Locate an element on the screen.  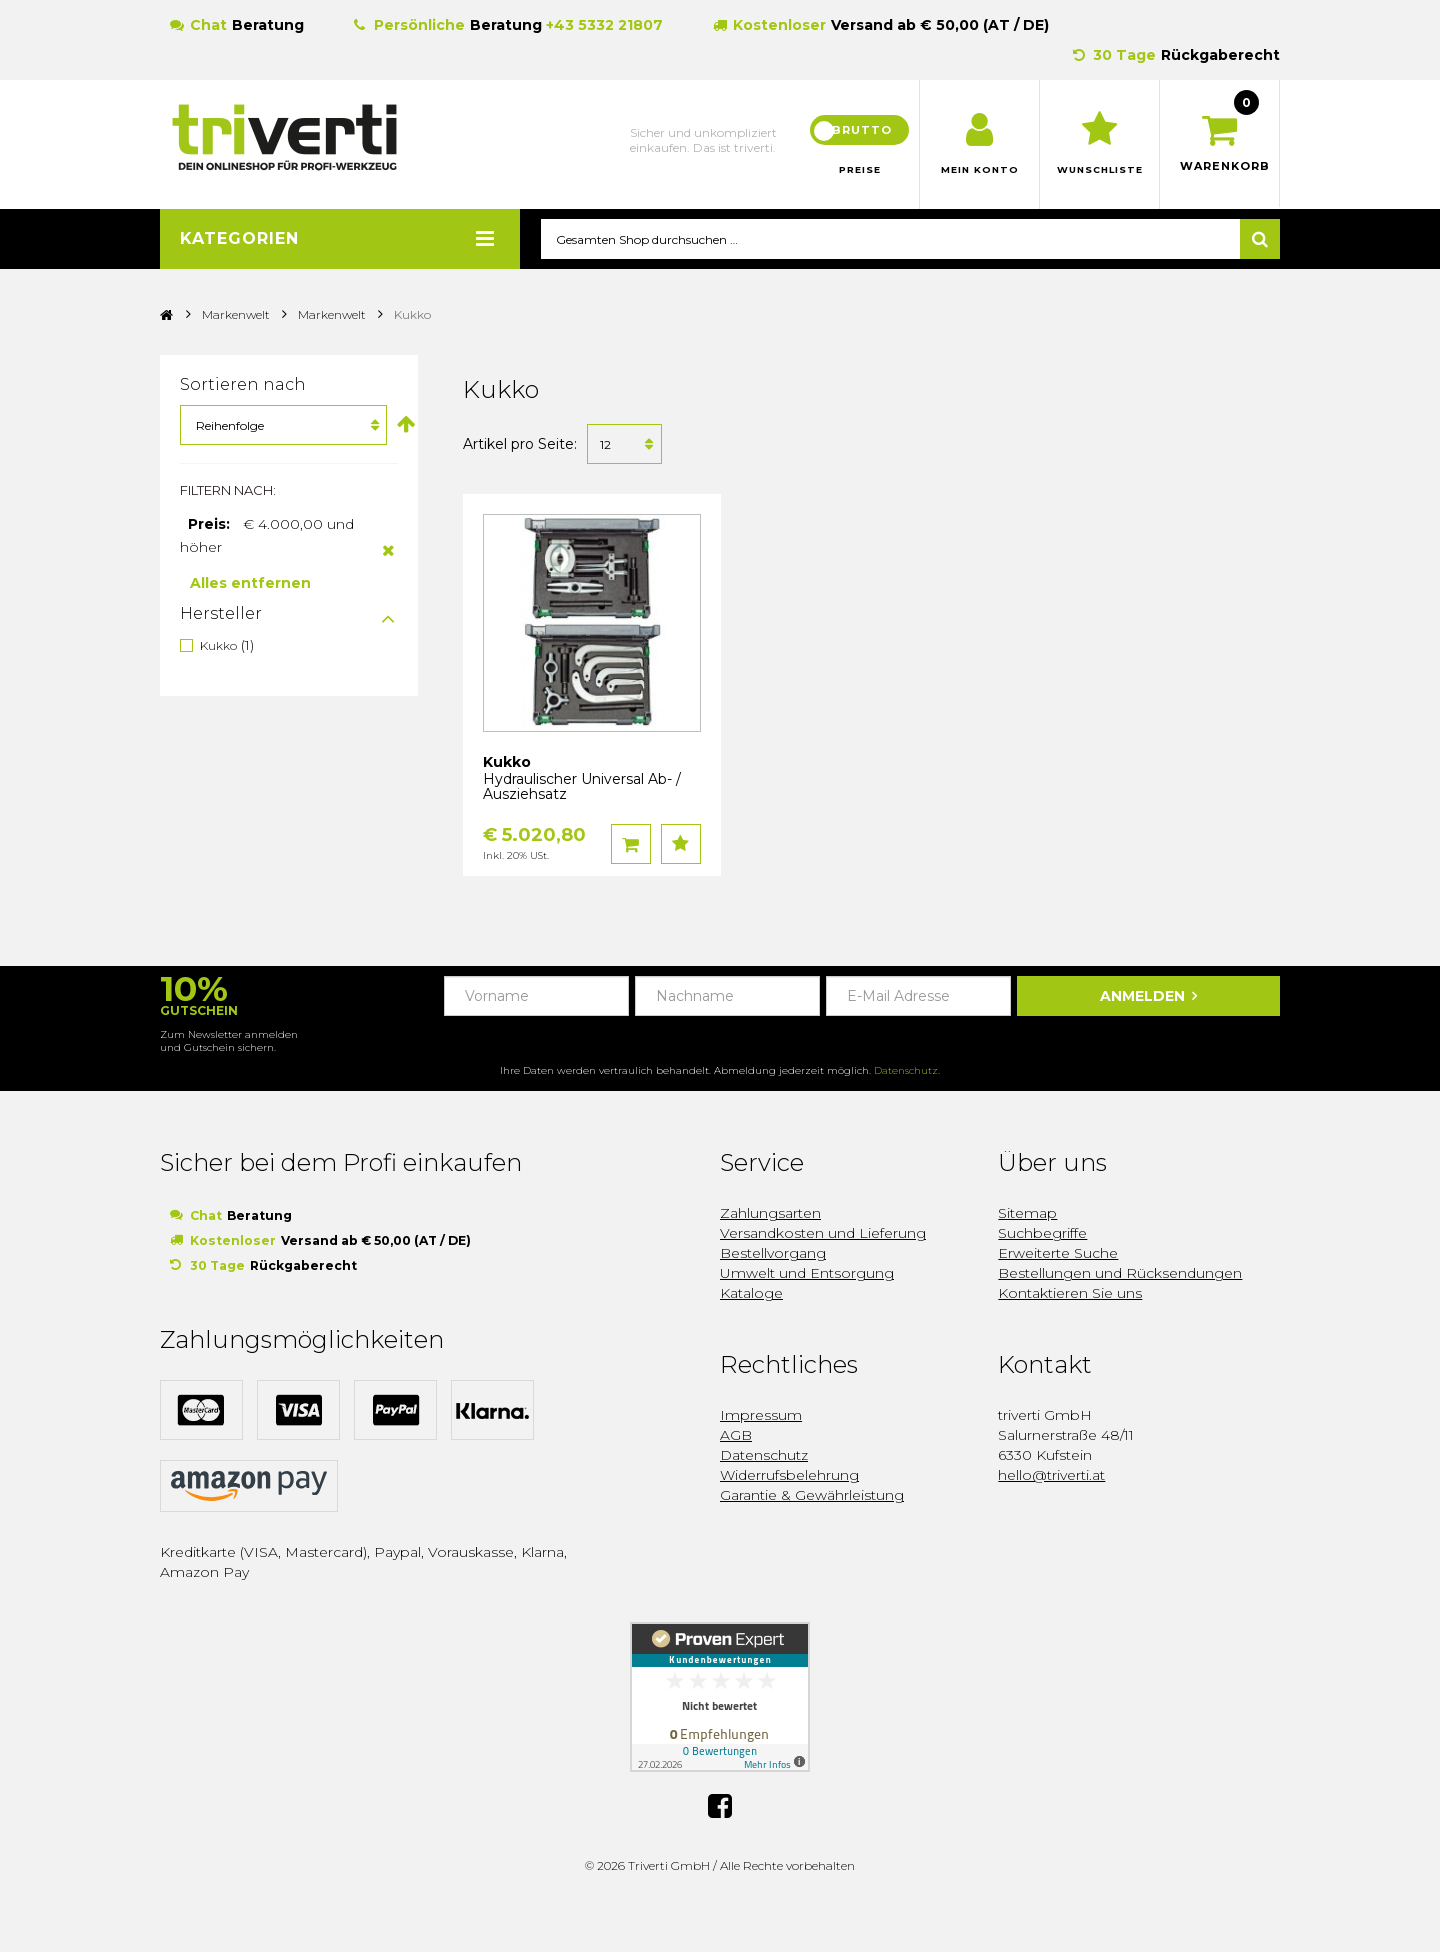
Mein Konto is located at coordinates (979, 170).